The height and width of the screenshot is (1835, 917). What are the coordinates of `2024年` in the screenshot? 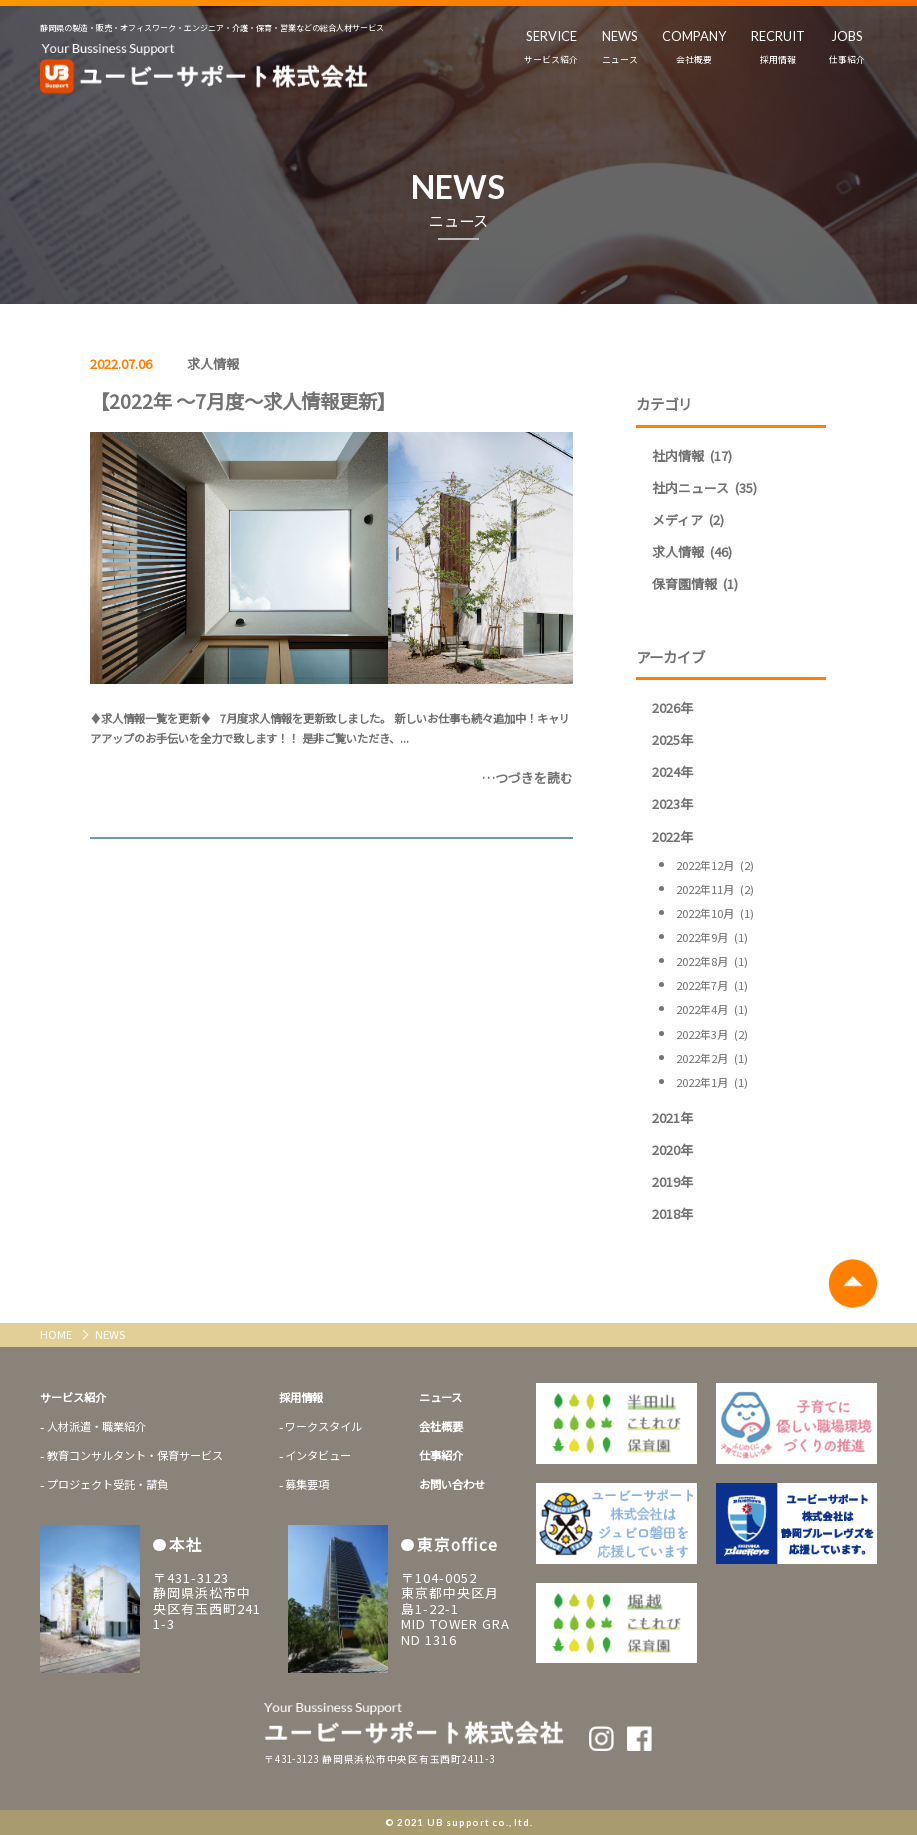 It's located at (672, 771).